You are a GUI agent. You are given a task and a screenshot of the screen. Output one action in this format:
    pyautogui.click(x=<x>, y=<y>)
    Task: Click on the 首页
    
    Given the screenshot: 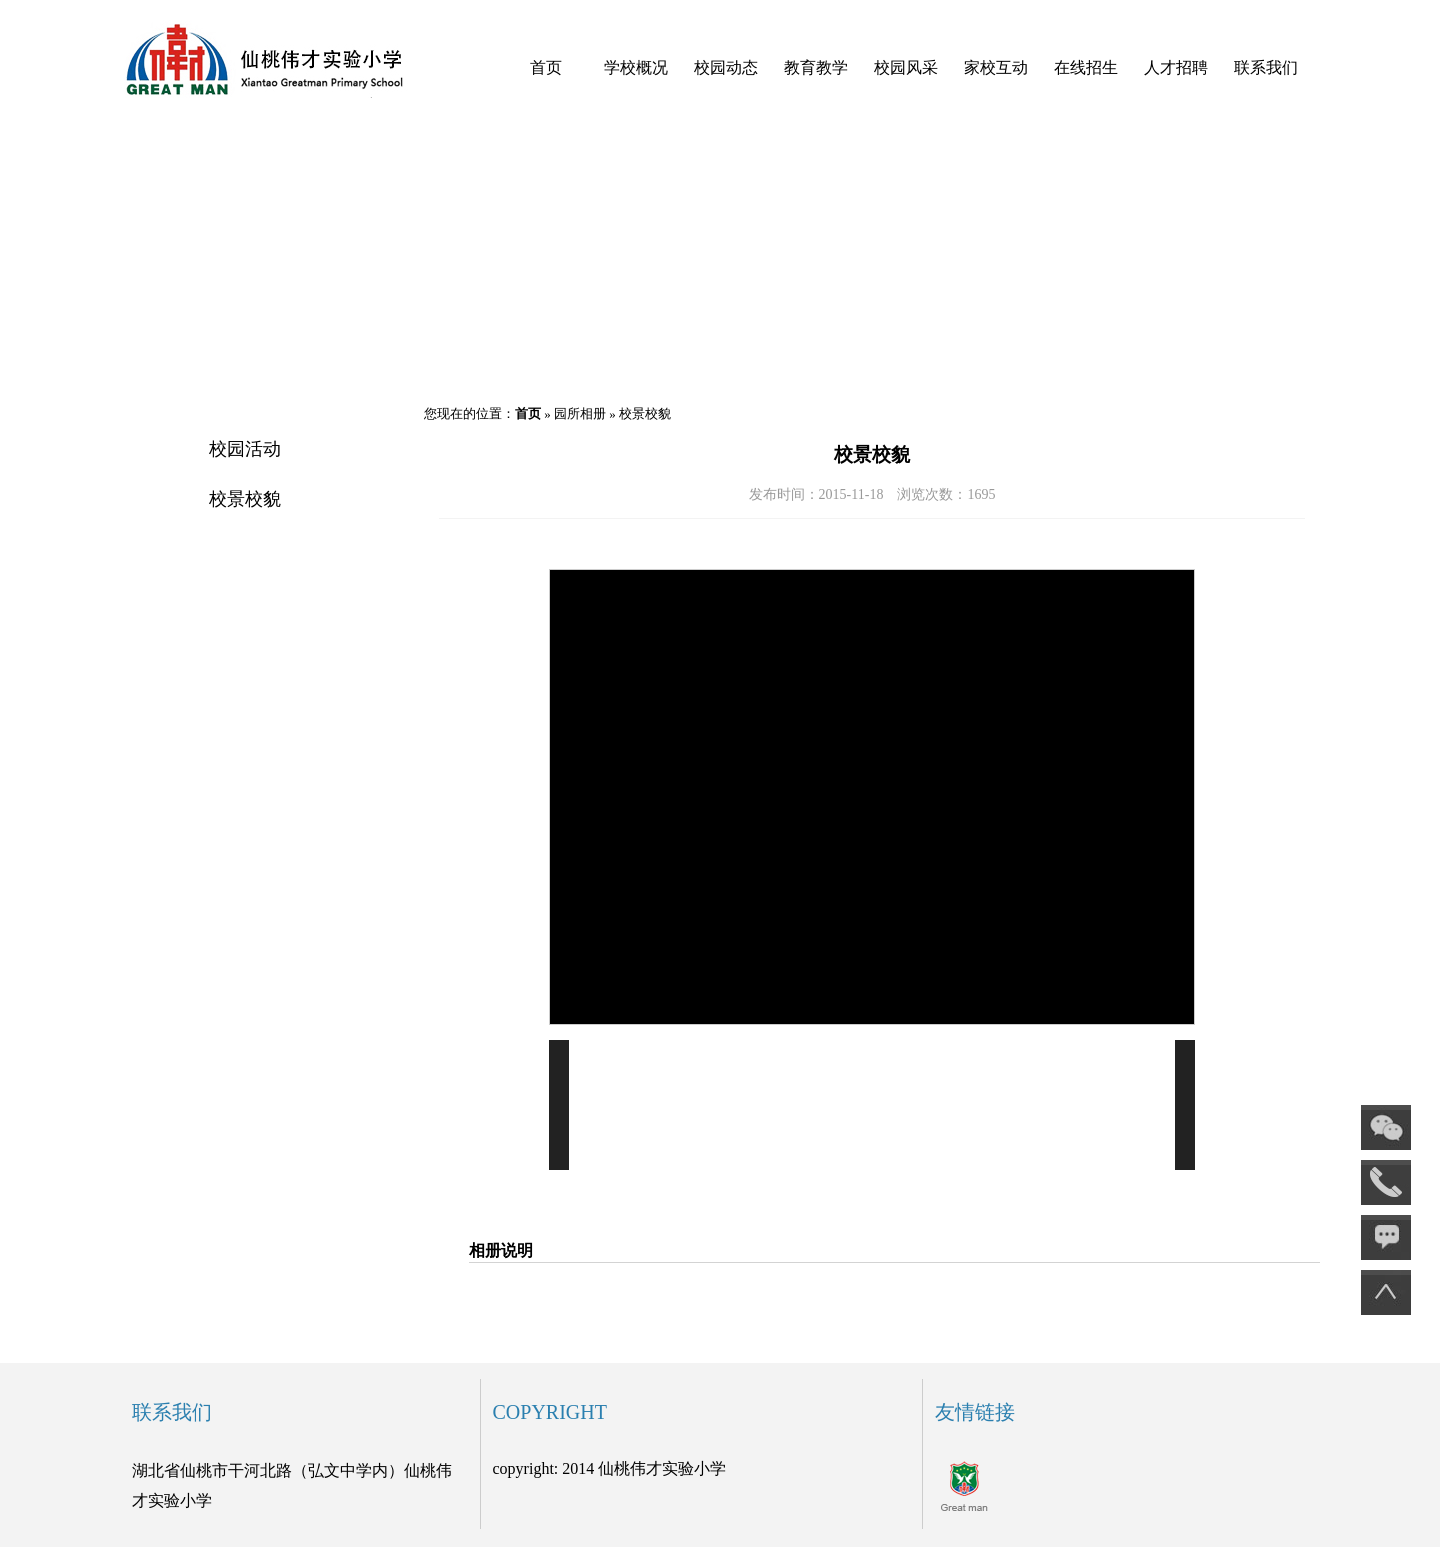 What is the action you would take?
    pyautogui.click(x=546, y=67)
    